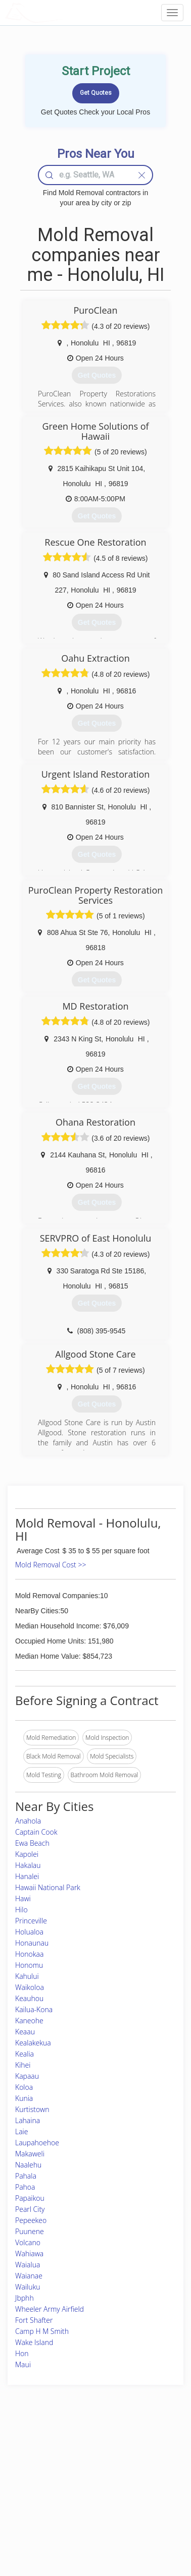 The width and height of the screenshot is (191, 2576). What do you see at coordinates (29, 1965) in the screenshot?
I see `Honomu` at bounding box center [29, 1965].